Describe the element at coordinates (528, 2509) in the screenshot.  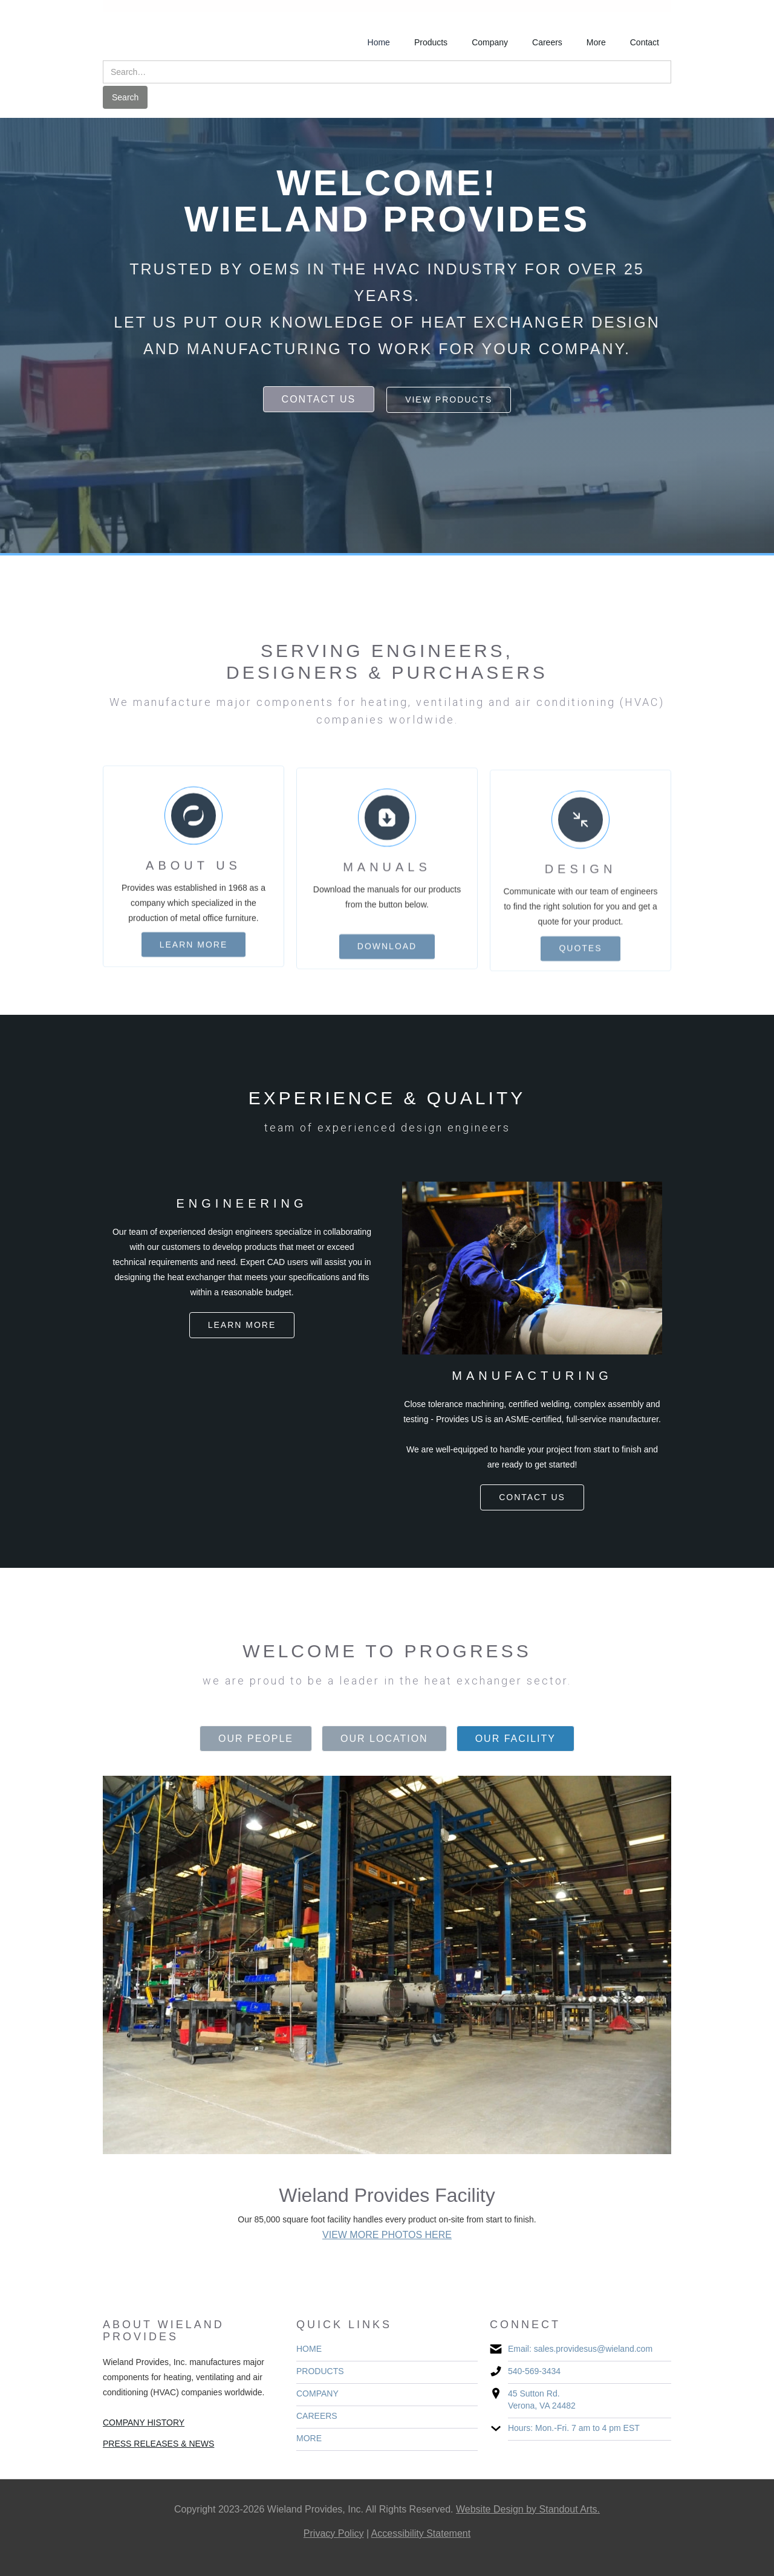
I see `Website Design by Standout Arts.` at that location.